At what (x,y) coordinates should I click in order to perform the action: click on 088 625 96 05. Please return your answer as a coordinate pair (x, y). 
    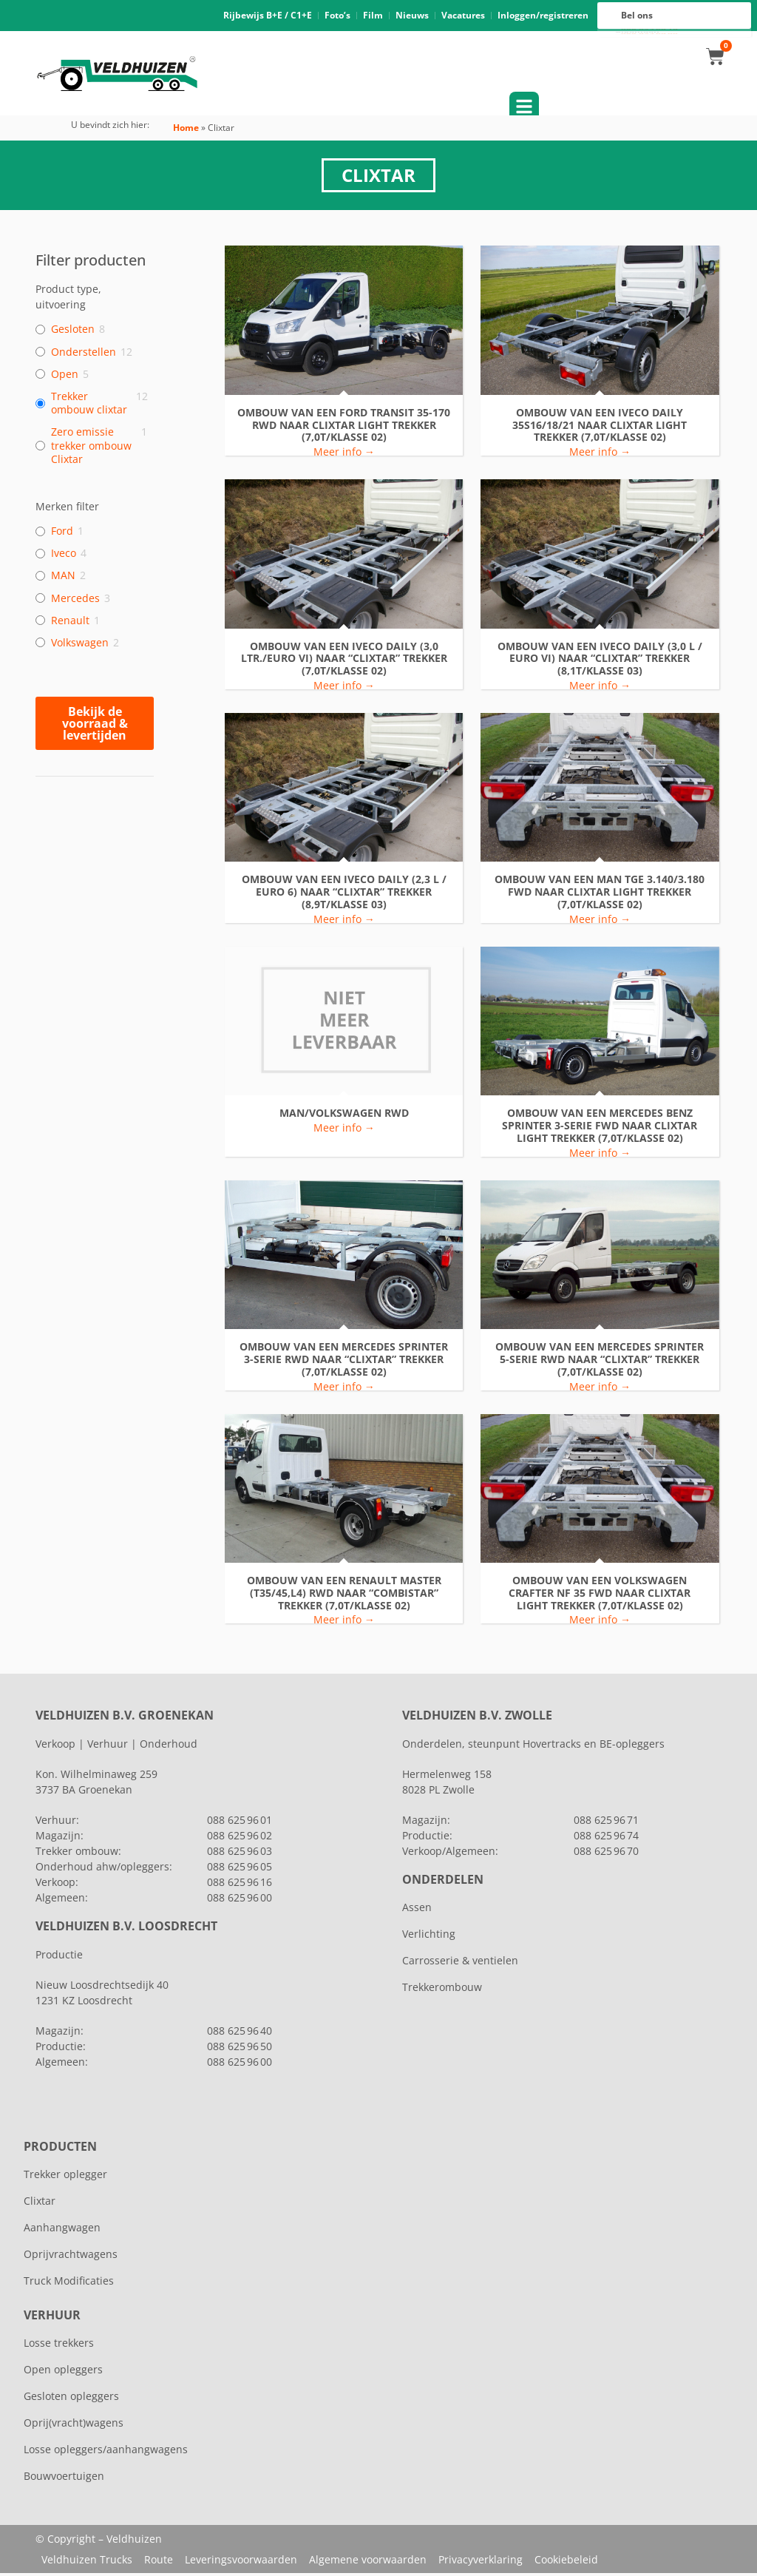
    Looking at the image, I should click on (239, 1869).